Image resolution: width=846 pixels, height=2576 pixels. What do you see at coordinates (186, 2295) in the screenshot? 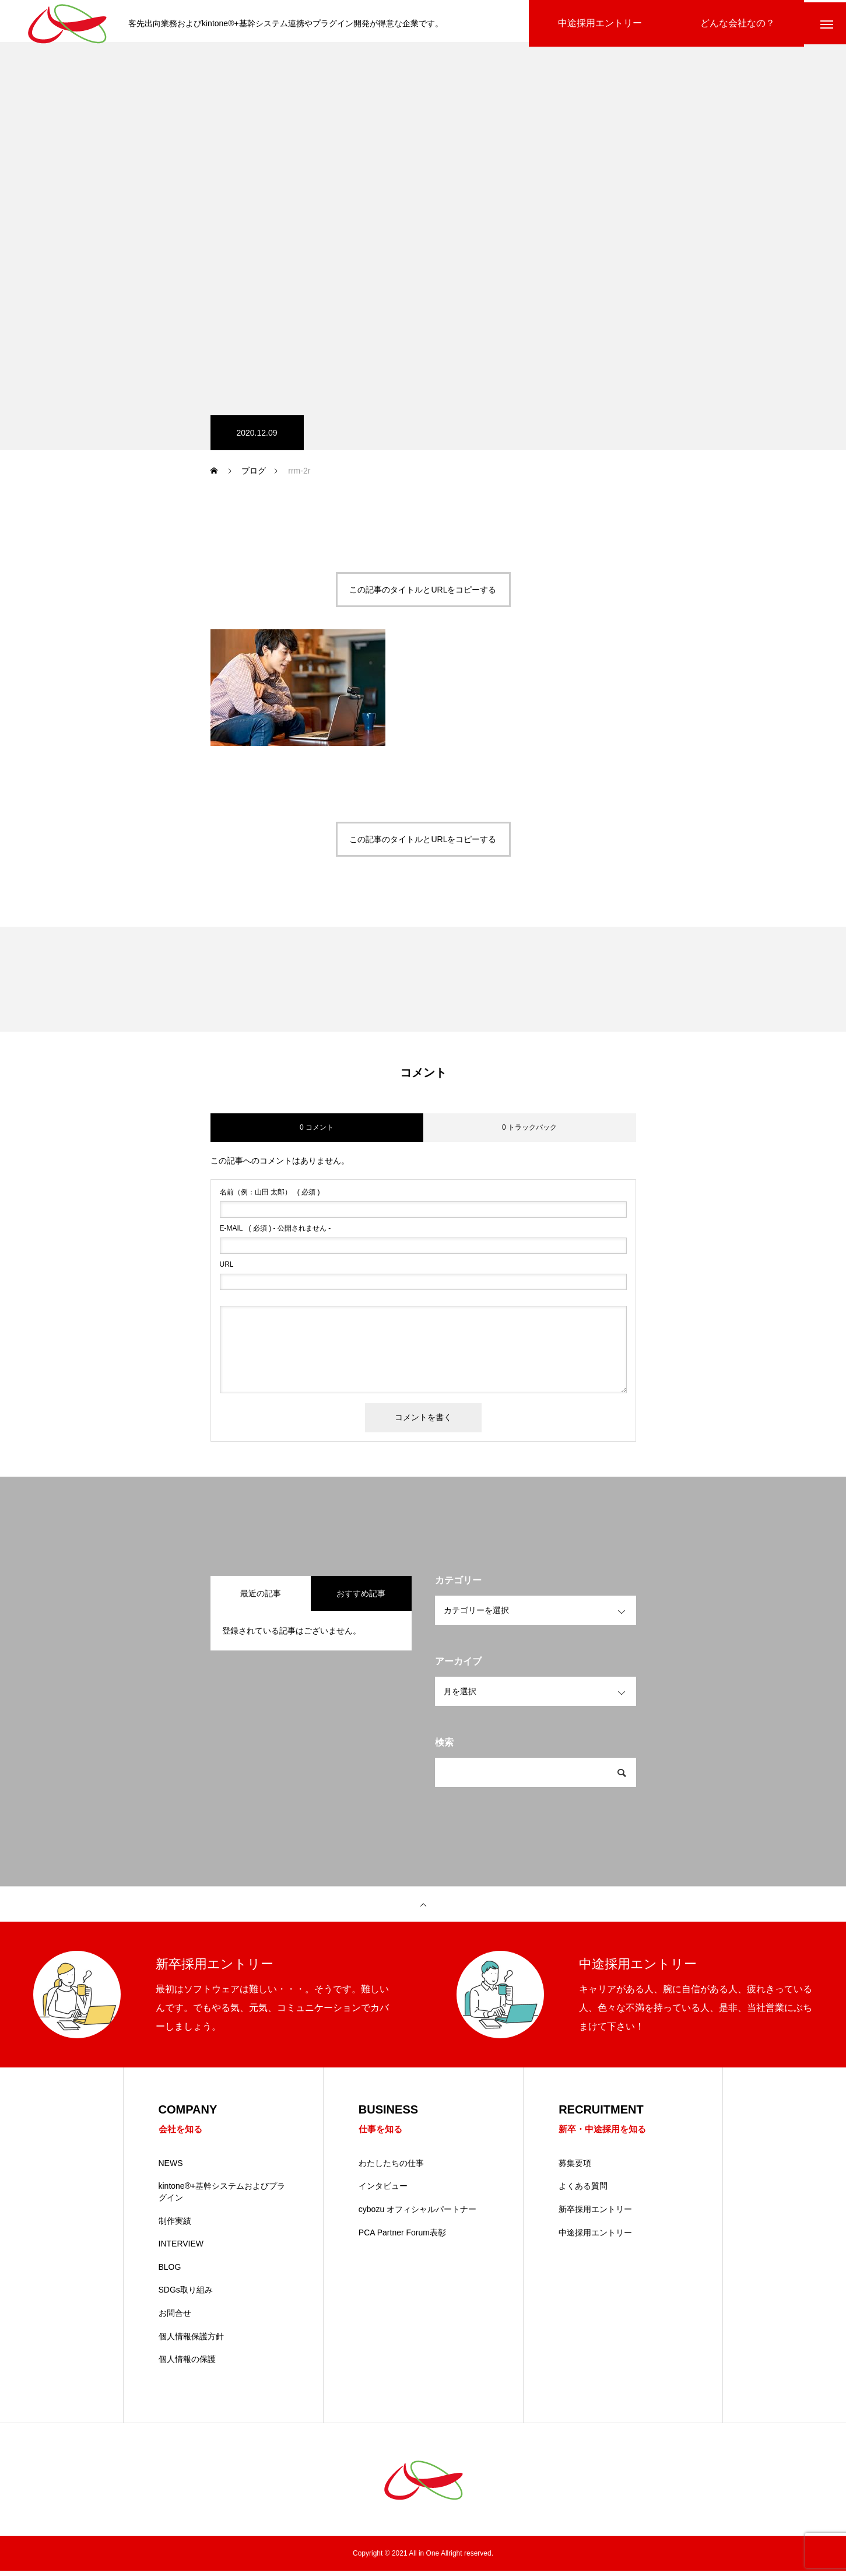
I see `SDGs取り組み` at bounding box center [186, 2295].